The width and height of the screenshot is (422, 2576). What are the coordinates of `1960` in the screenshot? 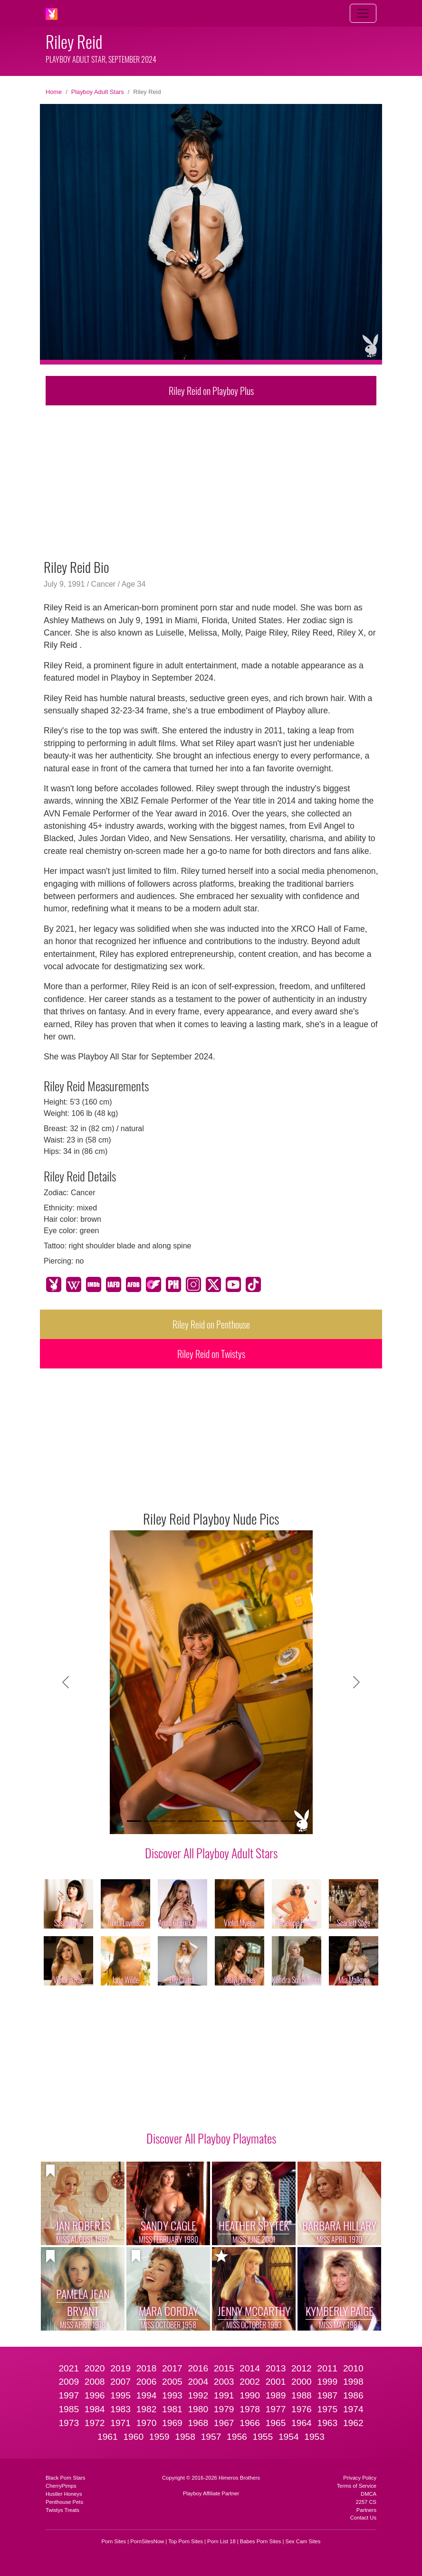 It's located at (133, 2437).